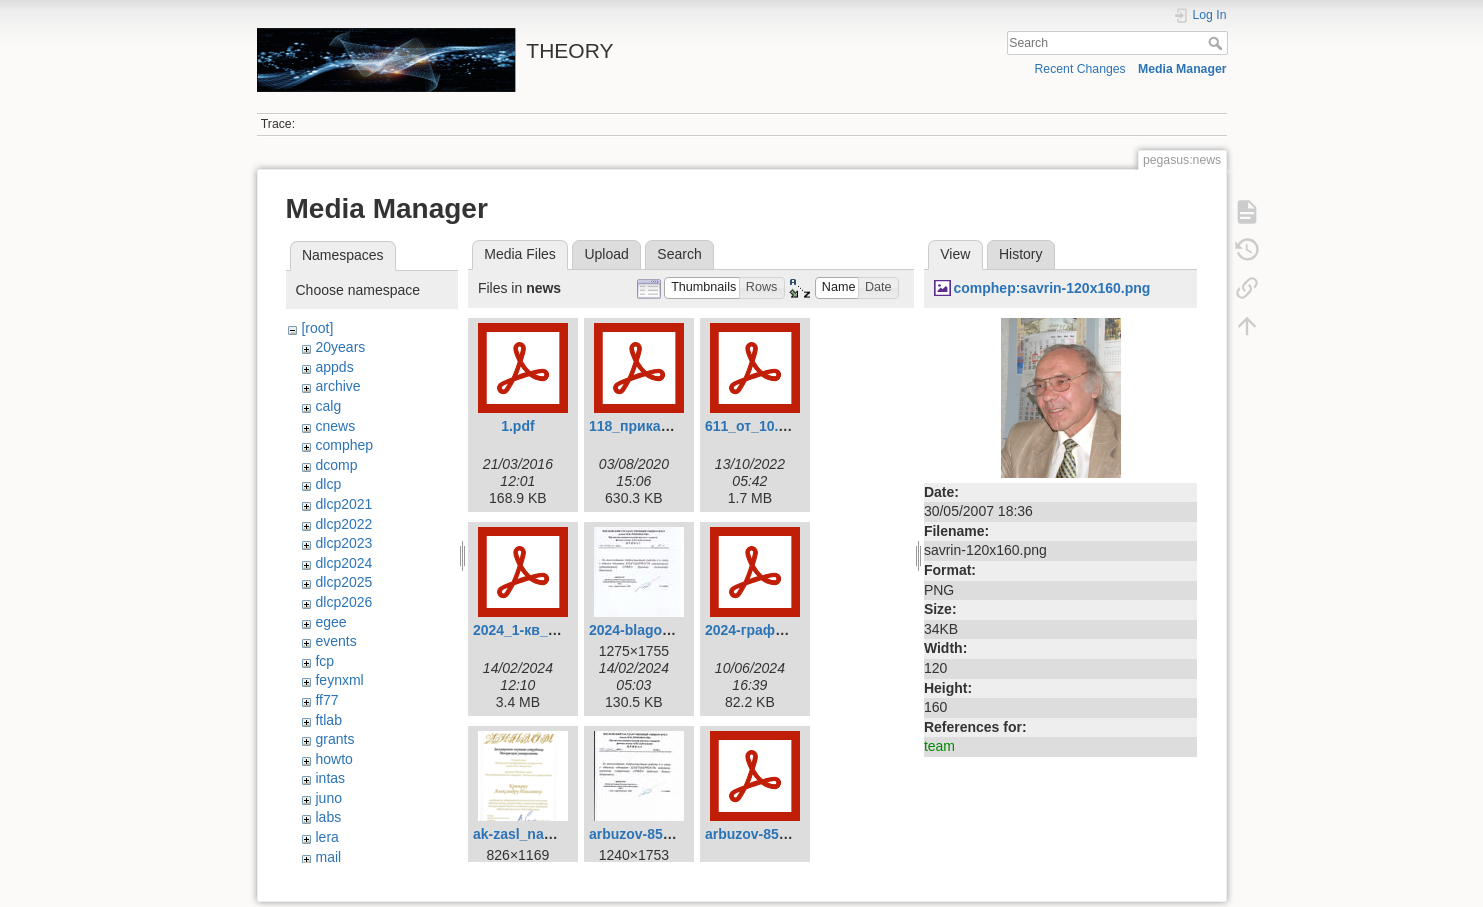 The image size is (1483, 907). I want to click on archive, so click(337, 386).